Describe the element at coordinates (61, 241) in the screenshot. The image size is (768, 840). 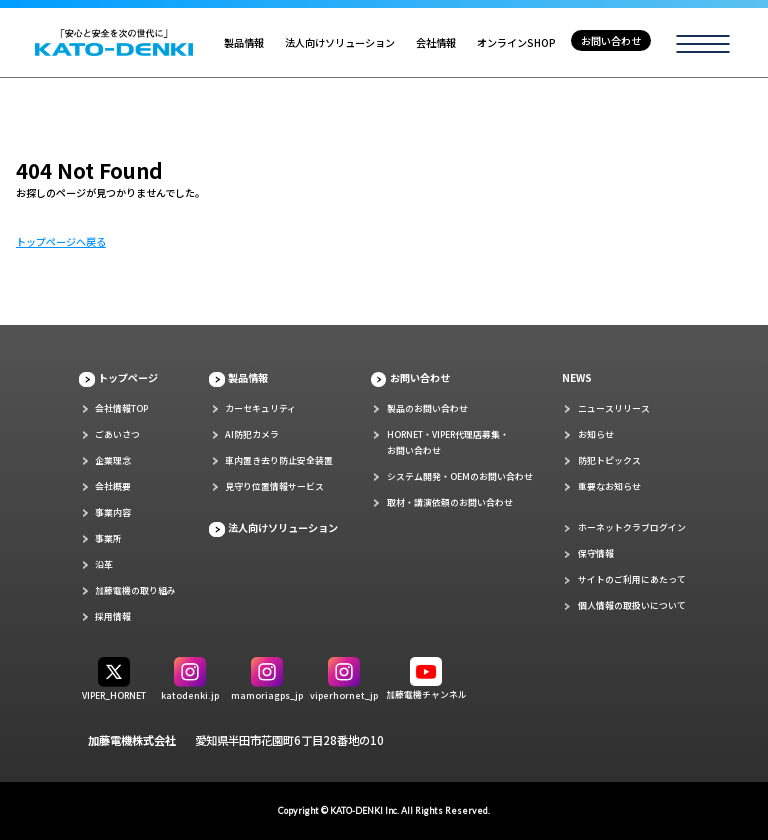
I see `トップページへ戻る` at that location.